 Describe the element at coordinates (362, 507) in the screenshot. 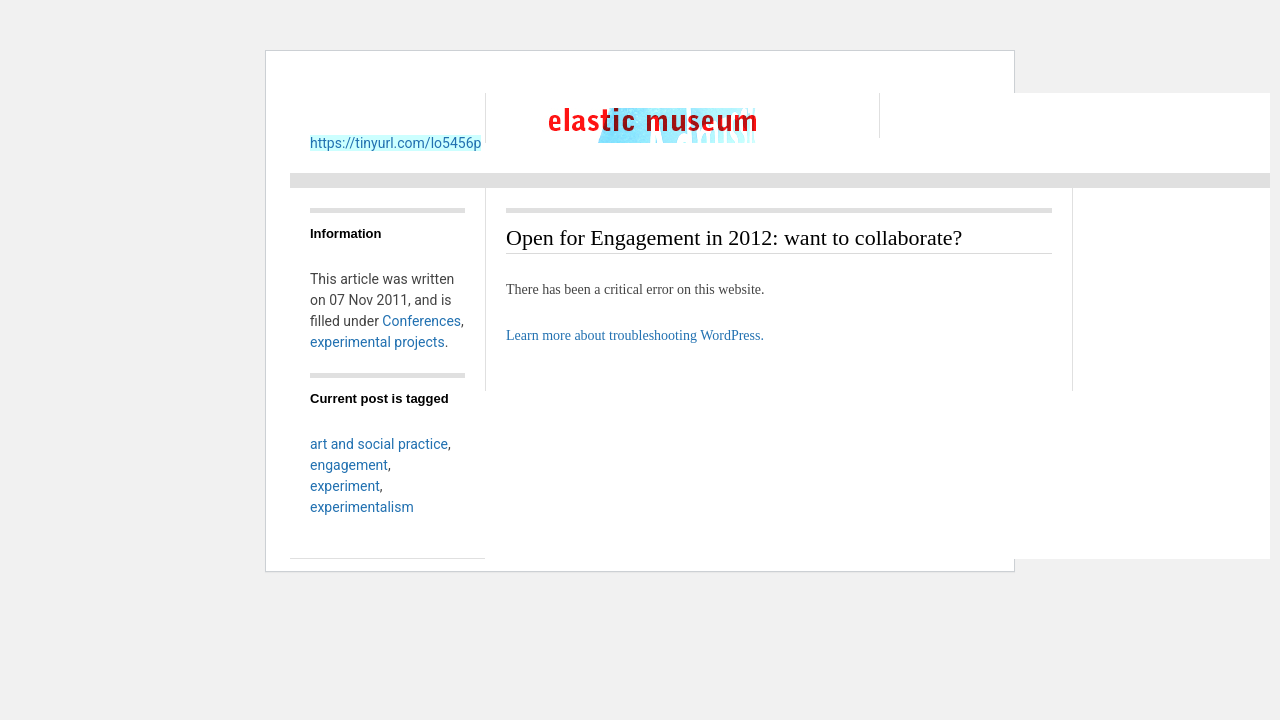

I see `experimentalism` at that location.